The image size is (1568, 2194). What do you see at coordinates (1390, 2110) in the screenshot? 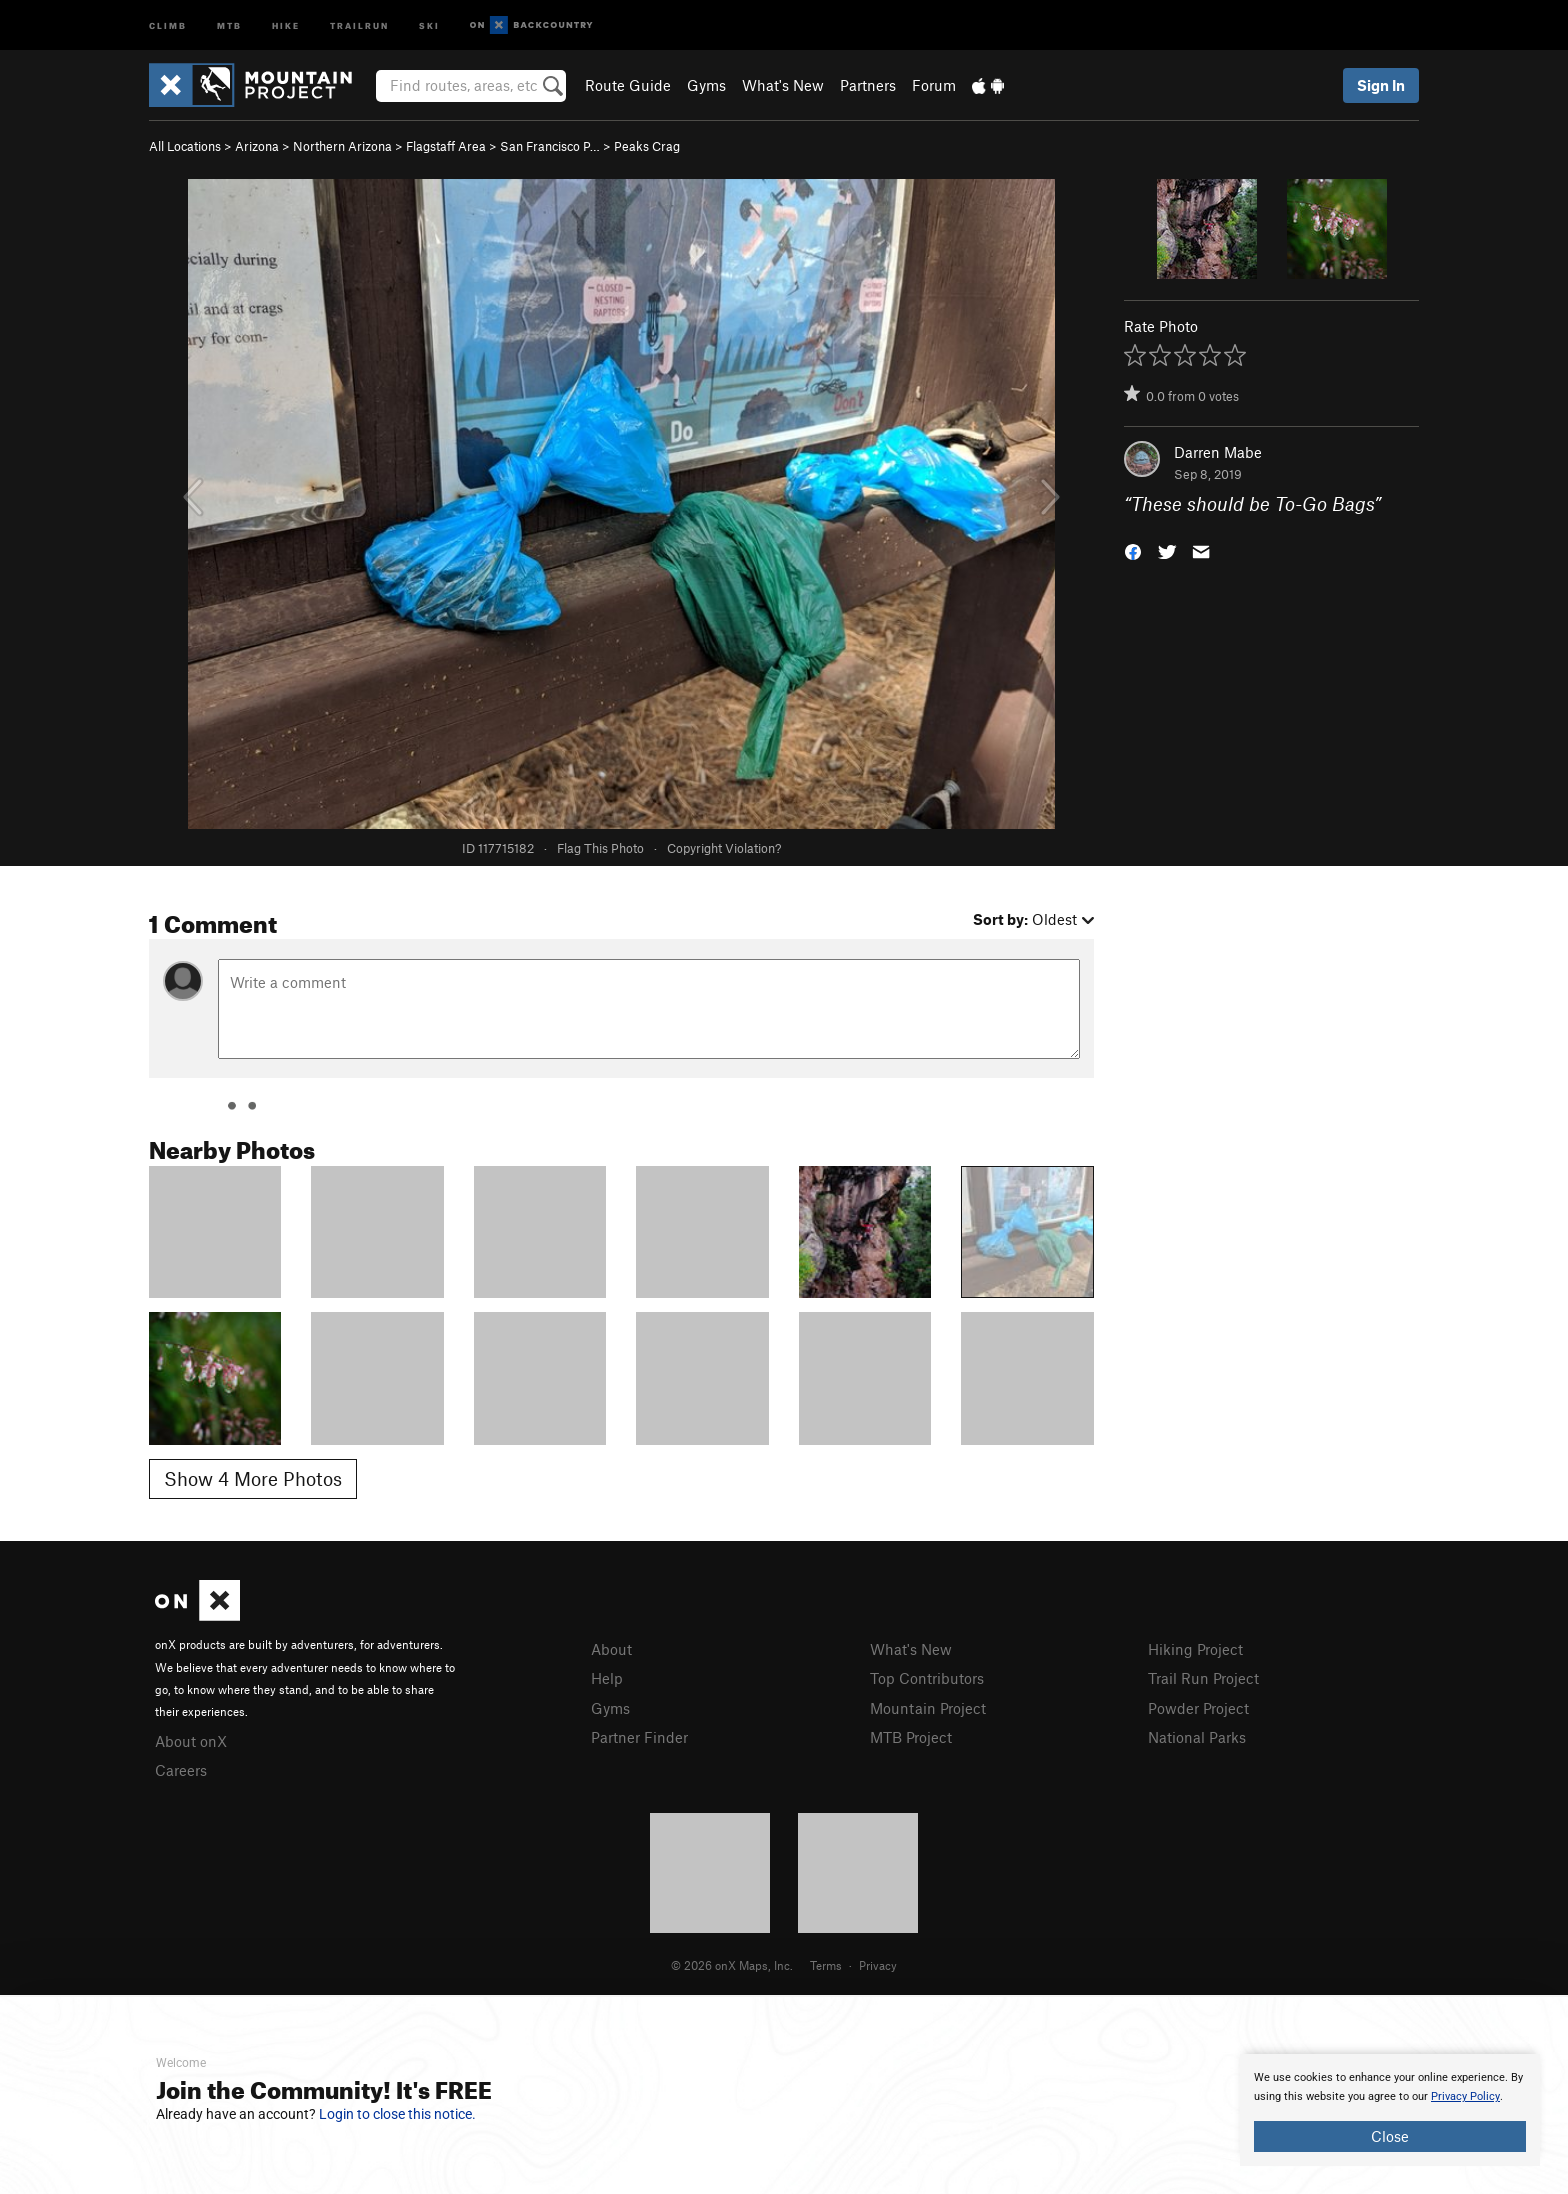
I see `[document]` at bounding box center [1390, 2110].